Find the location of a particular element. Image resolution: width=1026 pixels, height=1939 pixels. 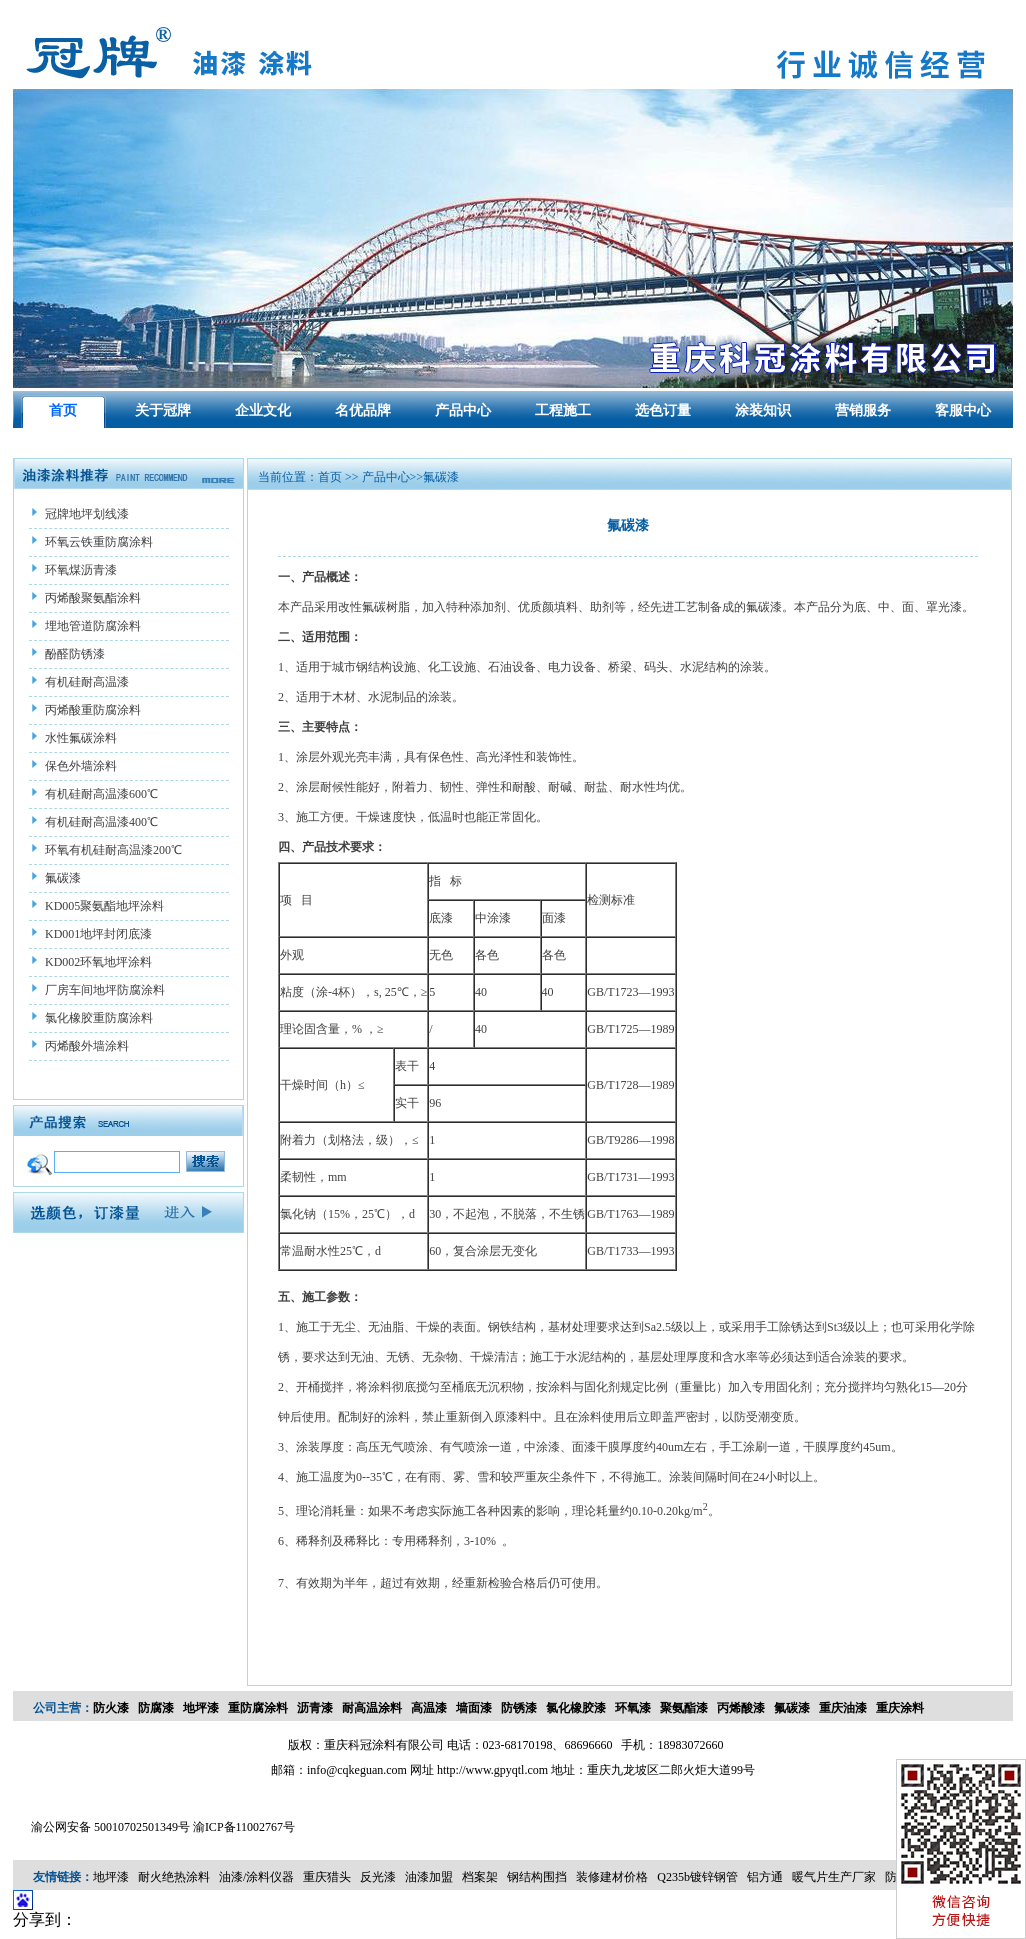

工程施工 is located at coordinates (563, 410).